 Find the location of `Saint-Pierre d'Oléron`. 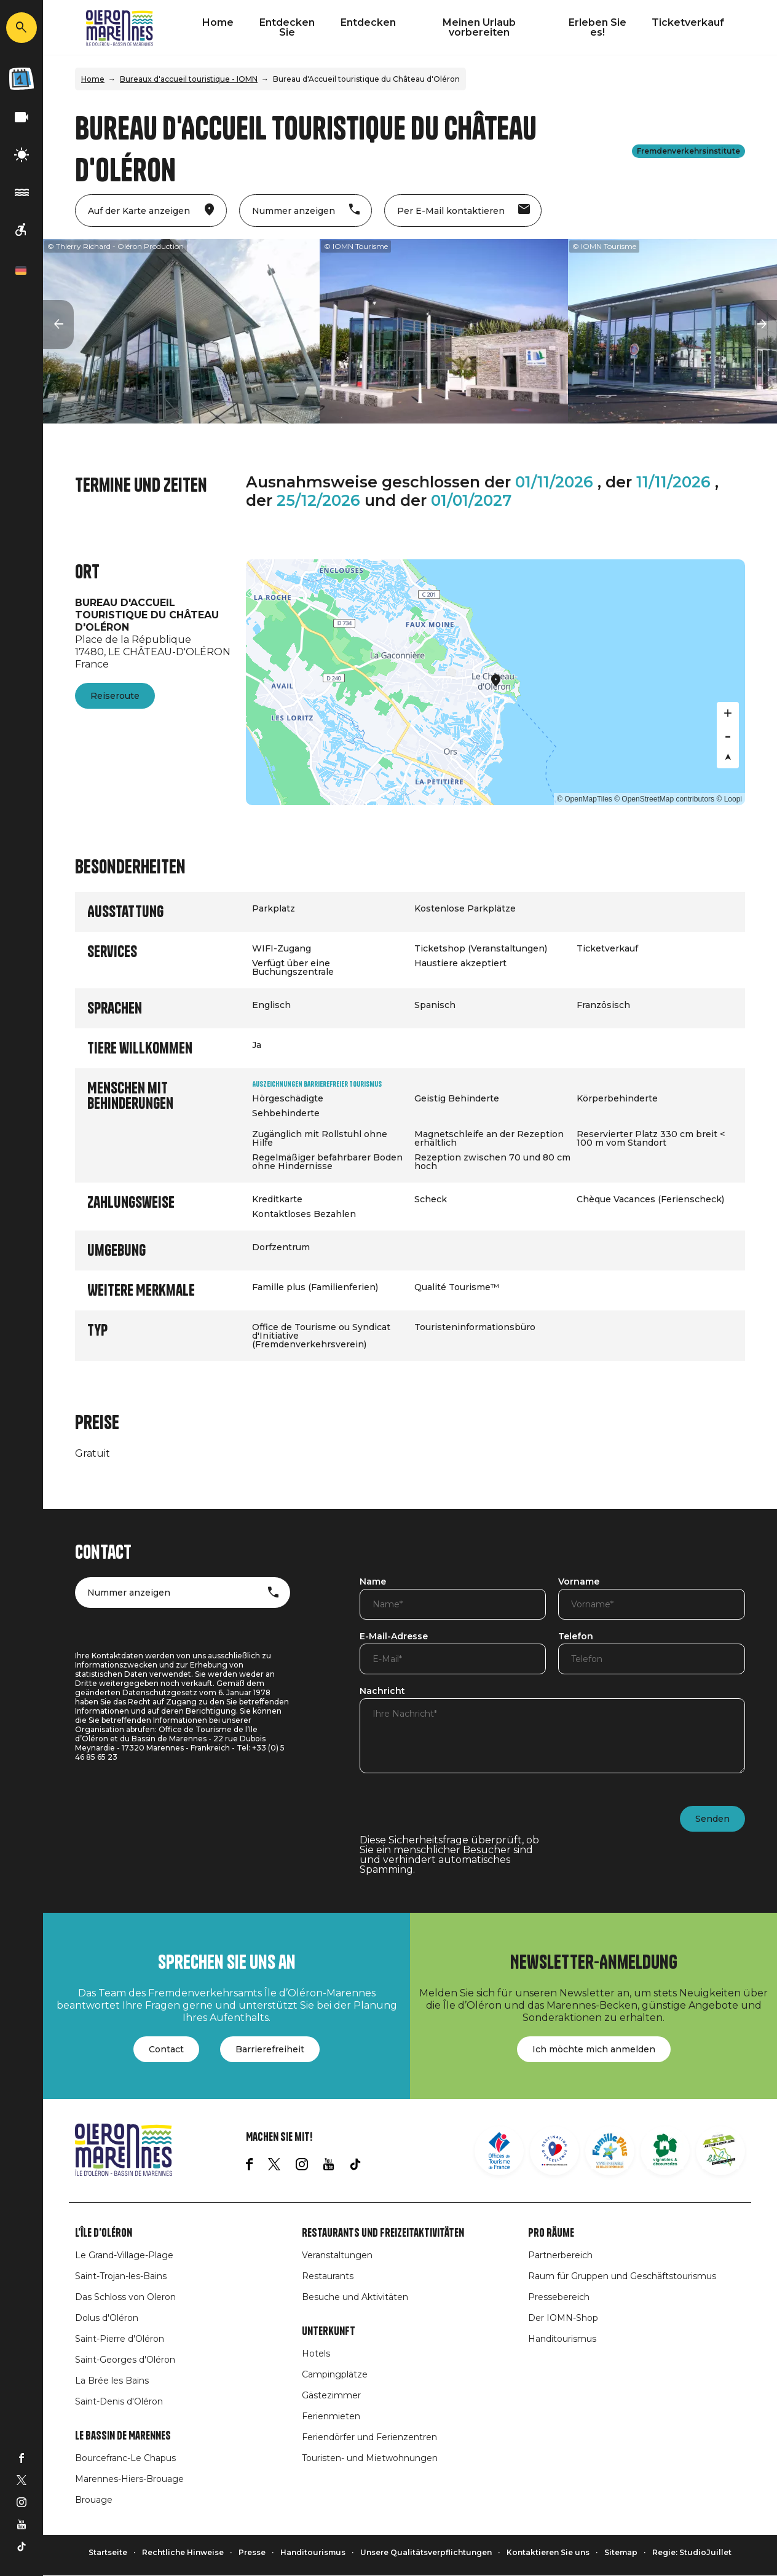

Saint-Pierre d'Oléron is located at coordinates (119, 2338).